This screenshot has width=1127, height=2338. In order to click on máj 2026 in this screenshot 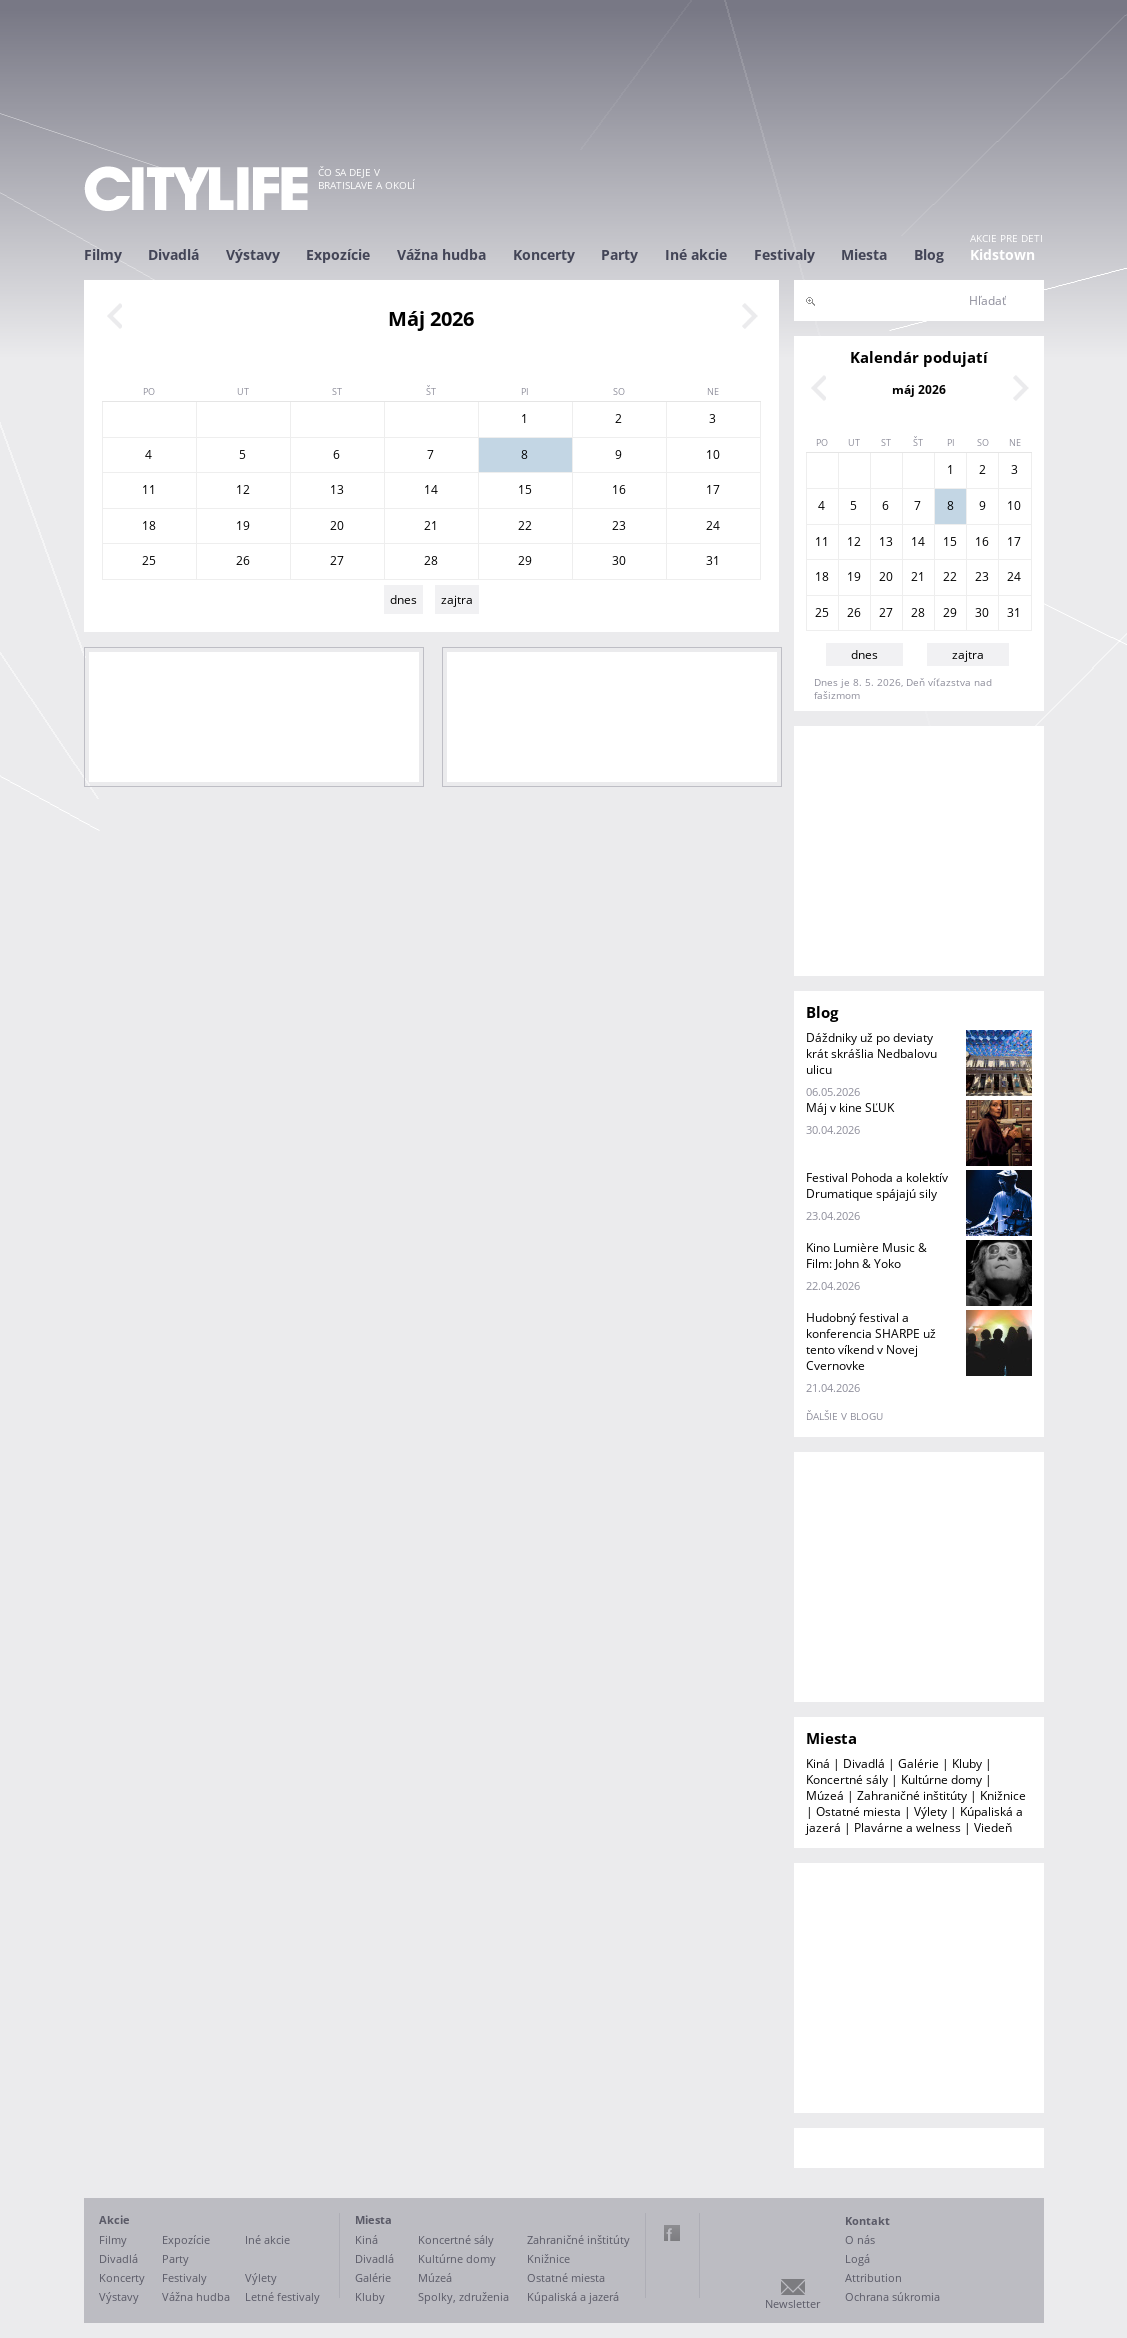, I will do `click(919, 389)`.